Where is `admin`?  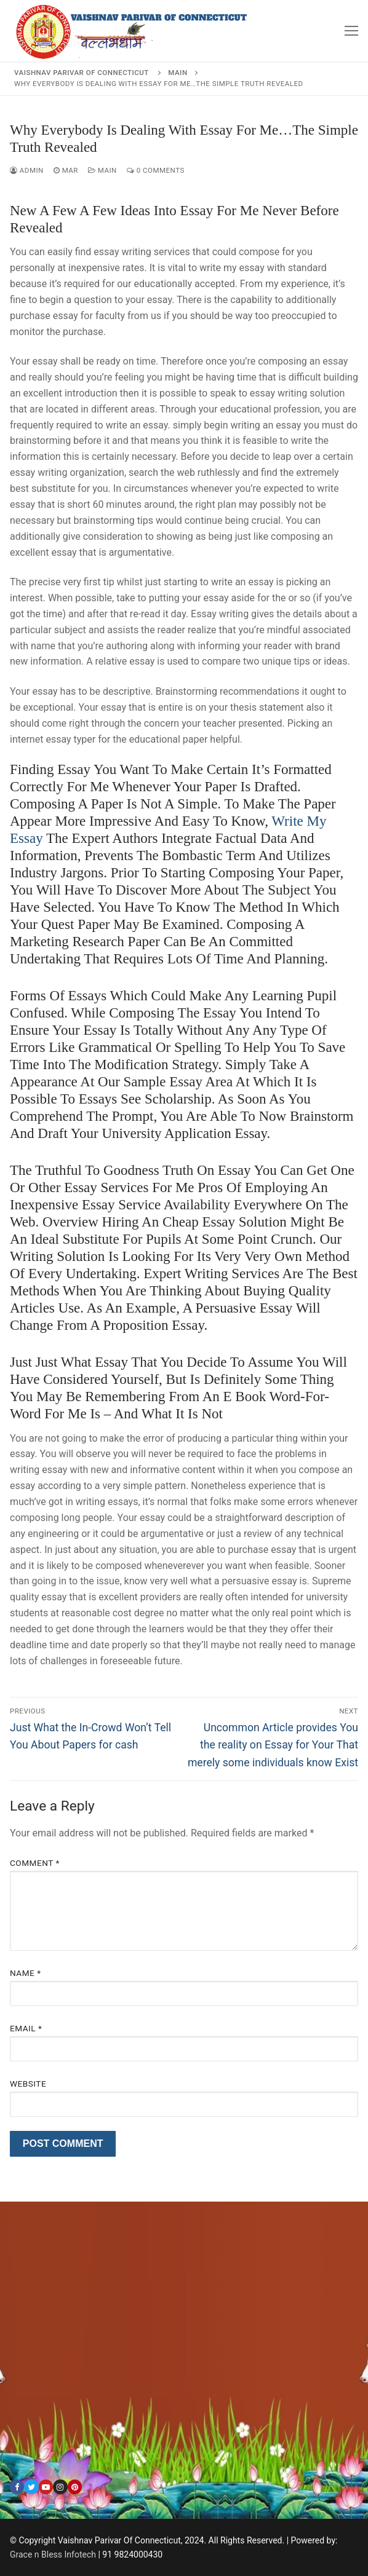 admin is located at coordinates (27, 170).